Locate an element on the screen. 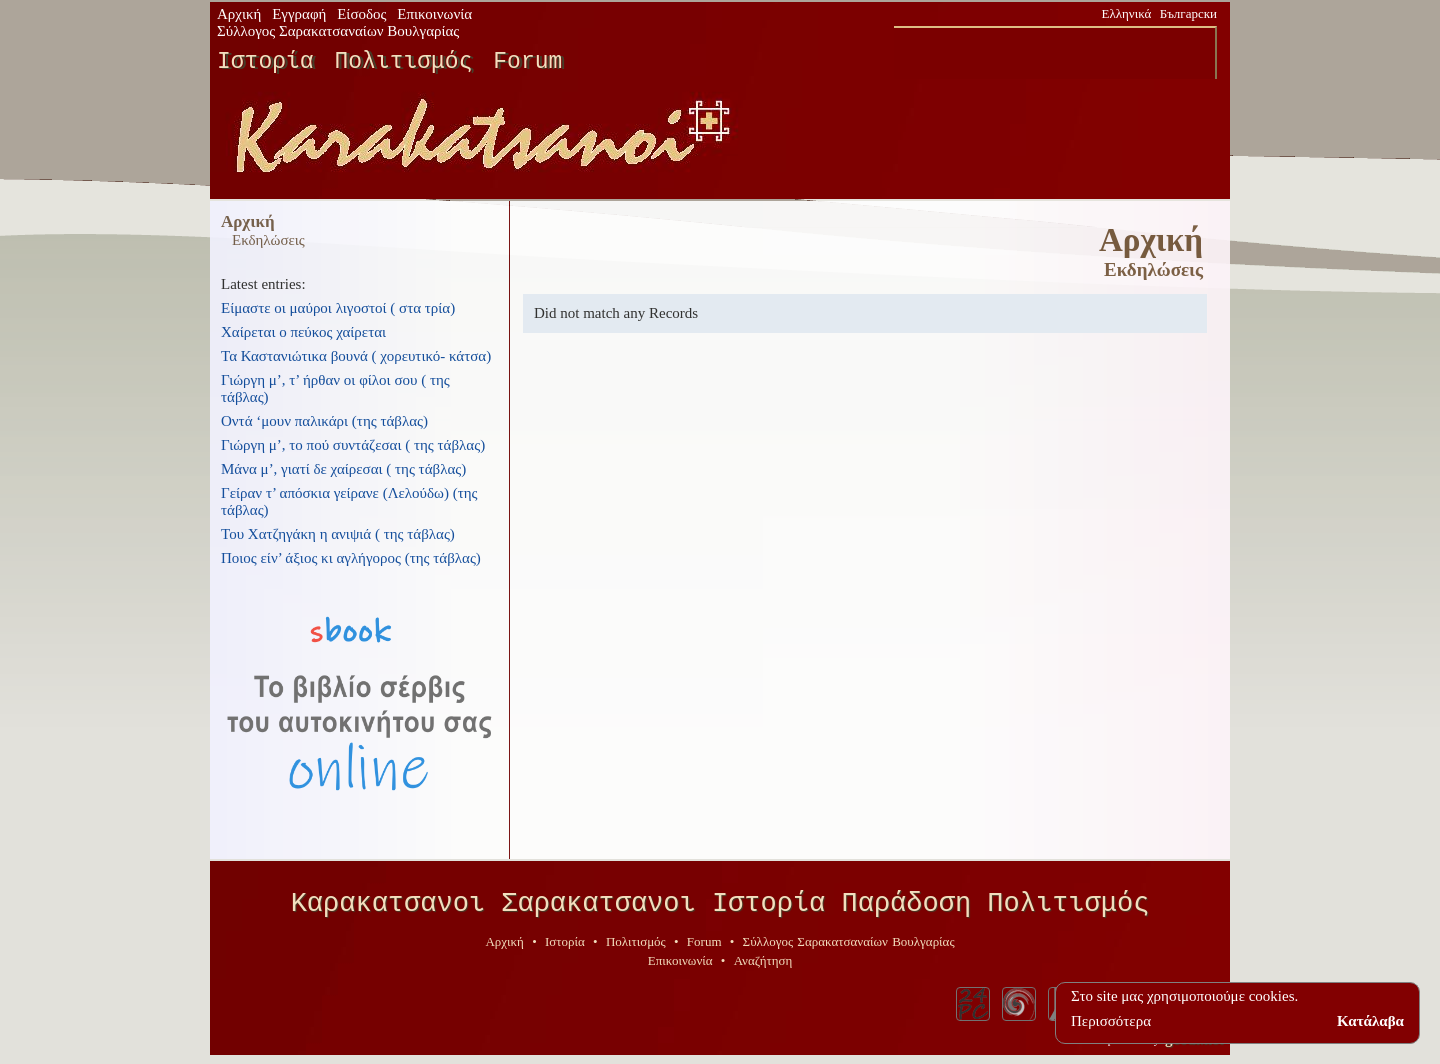 The height and width of the screenshot is (1064, 1440). Είμαστε οι μαύροι λιγοστοί ( στα τρία) is located at coordinates (338, 308).